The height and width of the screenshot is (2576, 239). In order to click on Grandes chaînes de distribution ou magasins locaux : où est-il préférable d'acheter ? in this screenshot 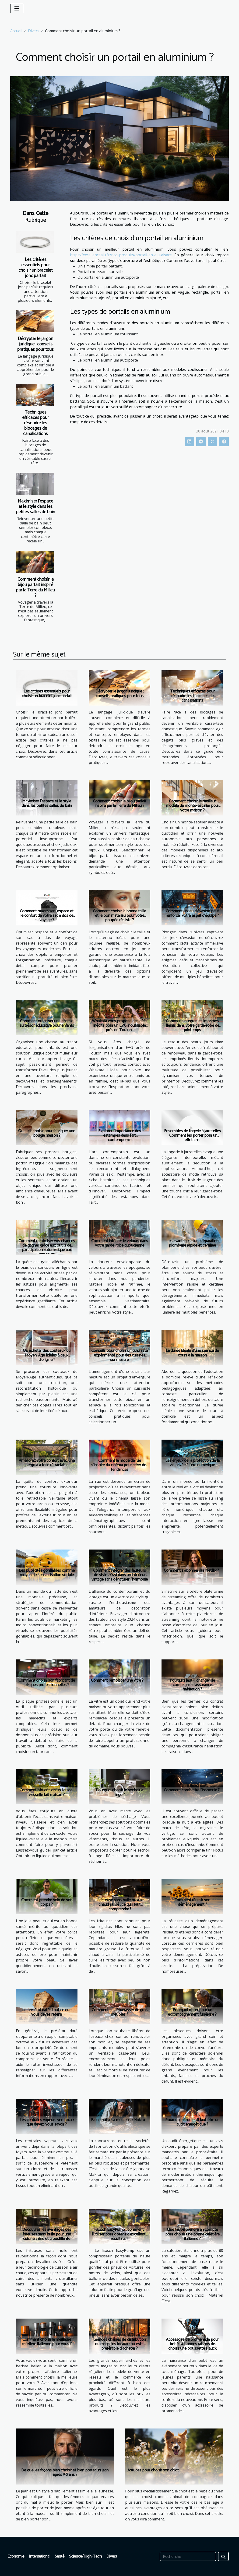, I will do `click(119, 2344)`.